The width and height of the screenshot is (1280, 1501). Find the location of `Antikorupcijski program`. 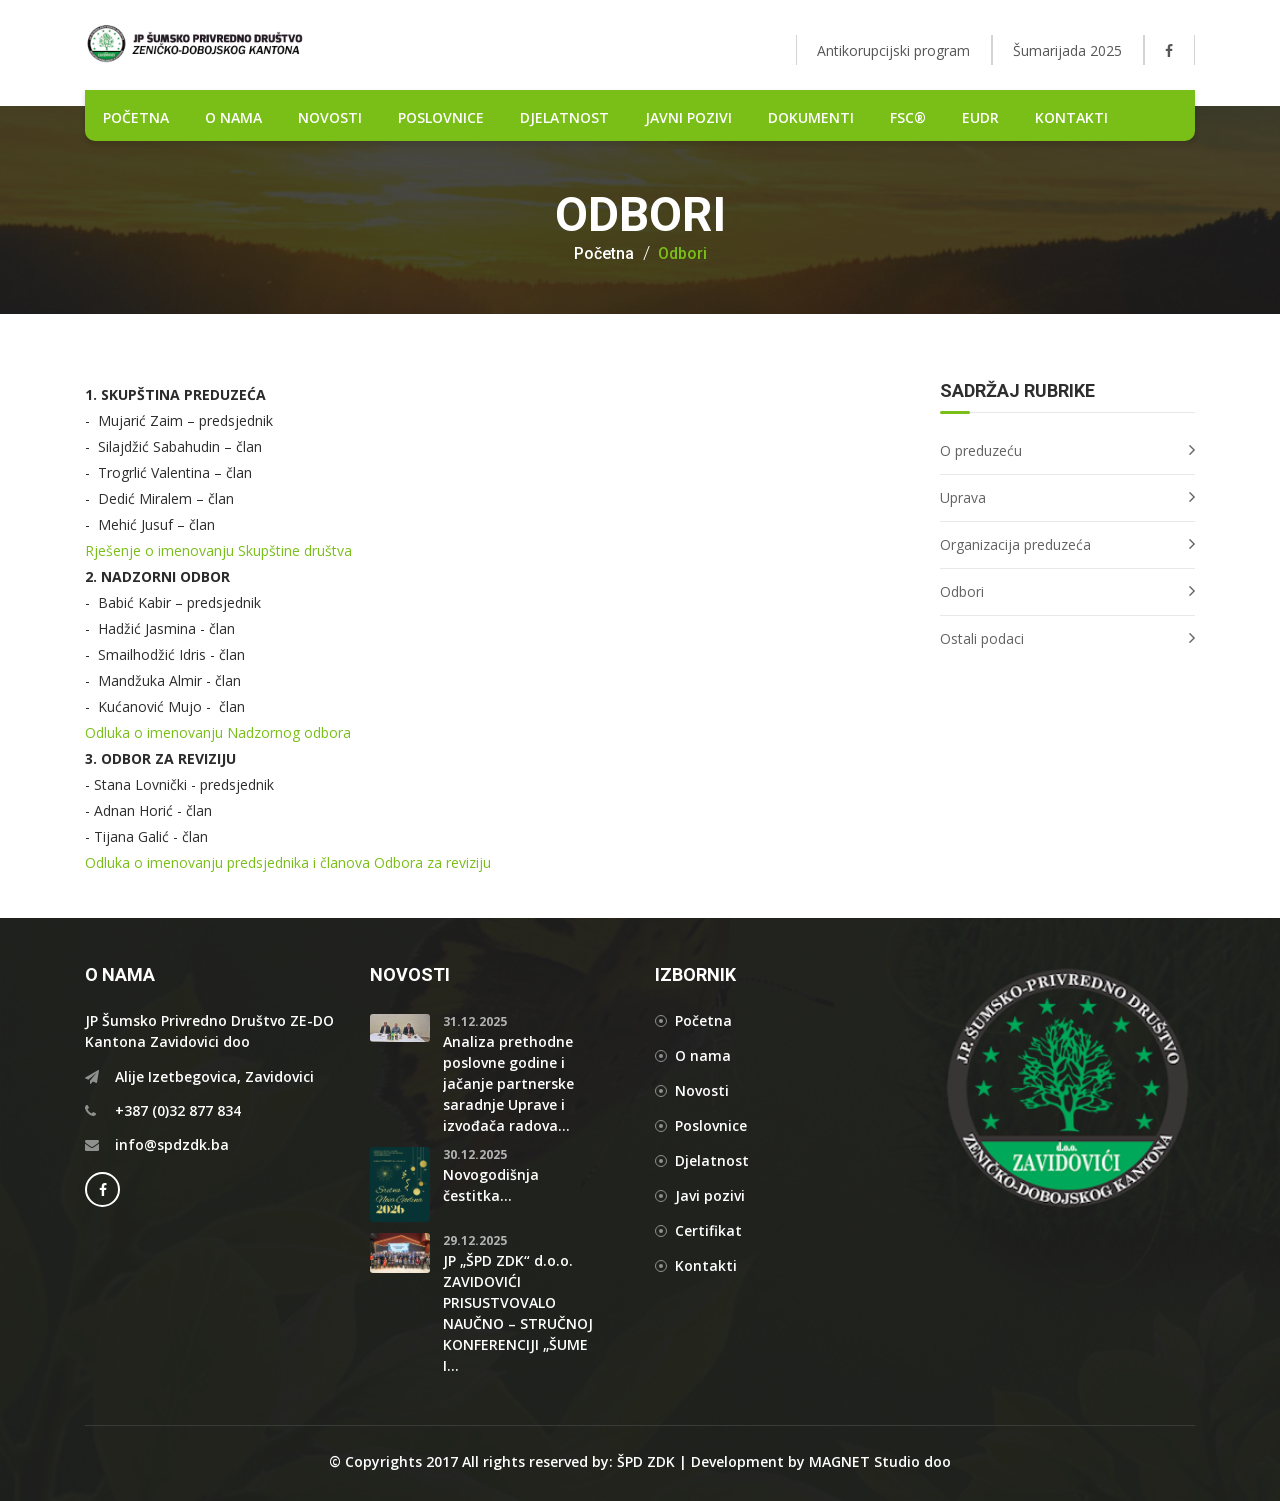

Antikorupcijski program is located at coordinates (893, 50).